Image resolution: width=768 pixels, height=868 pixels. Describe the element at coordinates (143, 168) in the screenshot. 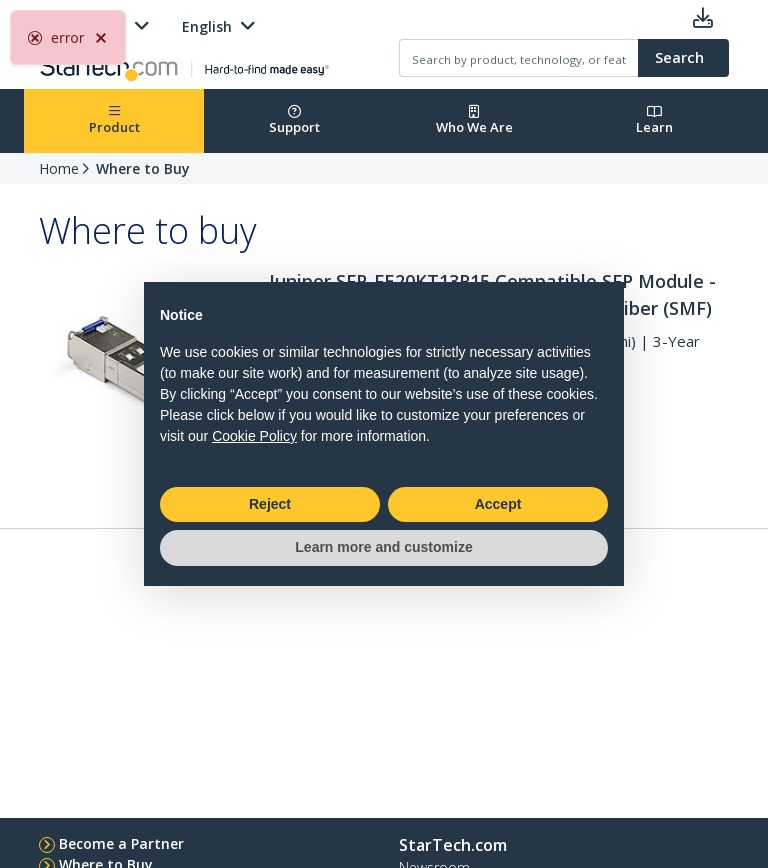

I see `Where to Buy` at that location.